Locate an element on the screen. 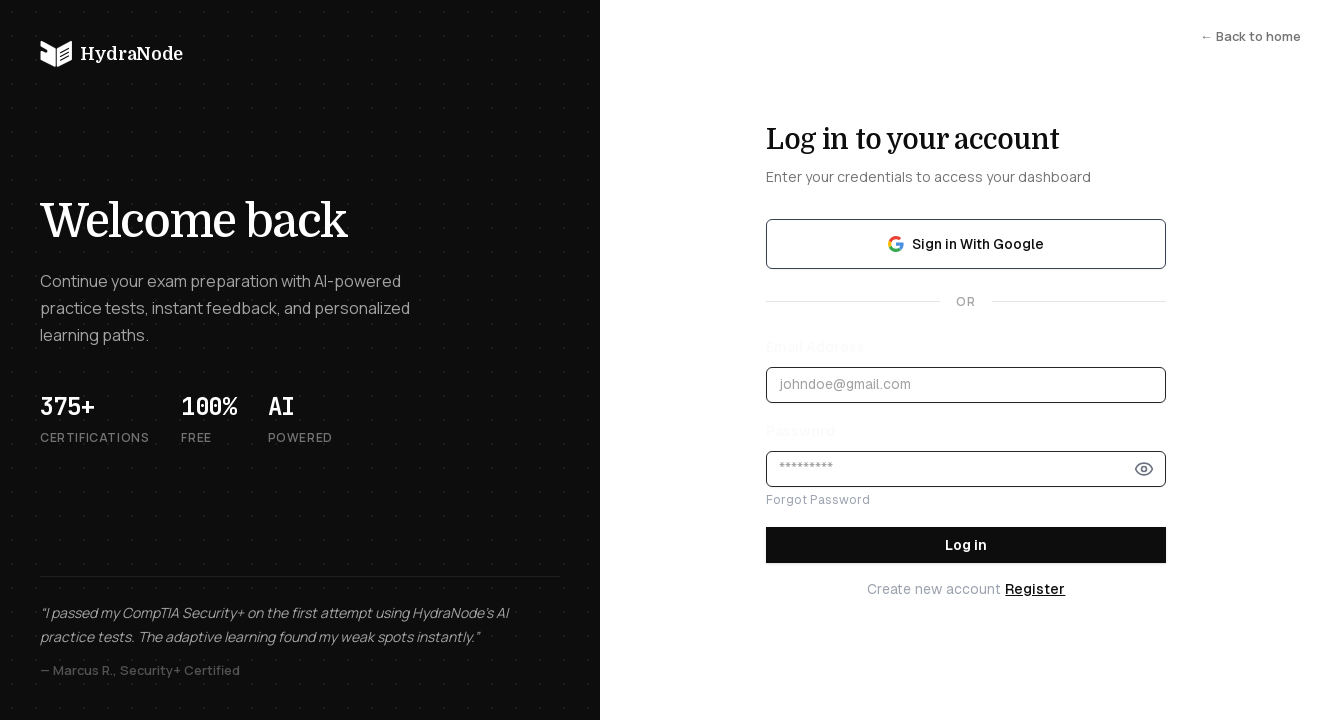  Register is located at coordinates (1035, 589).